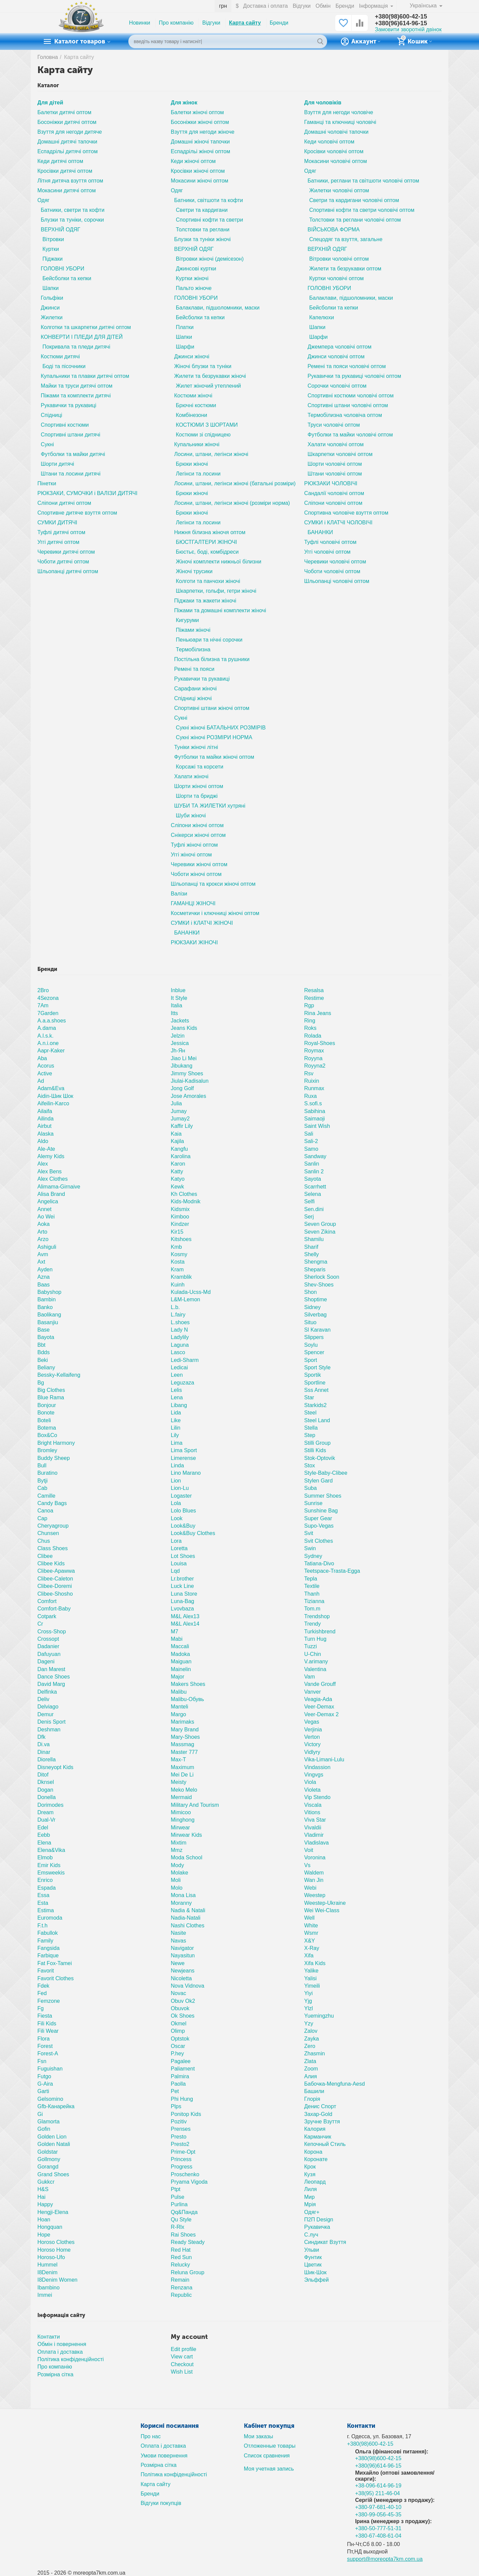 This screenshot has height=2576, width=479. I want to click on Черевики жіночі оптом, so click(199, 864).